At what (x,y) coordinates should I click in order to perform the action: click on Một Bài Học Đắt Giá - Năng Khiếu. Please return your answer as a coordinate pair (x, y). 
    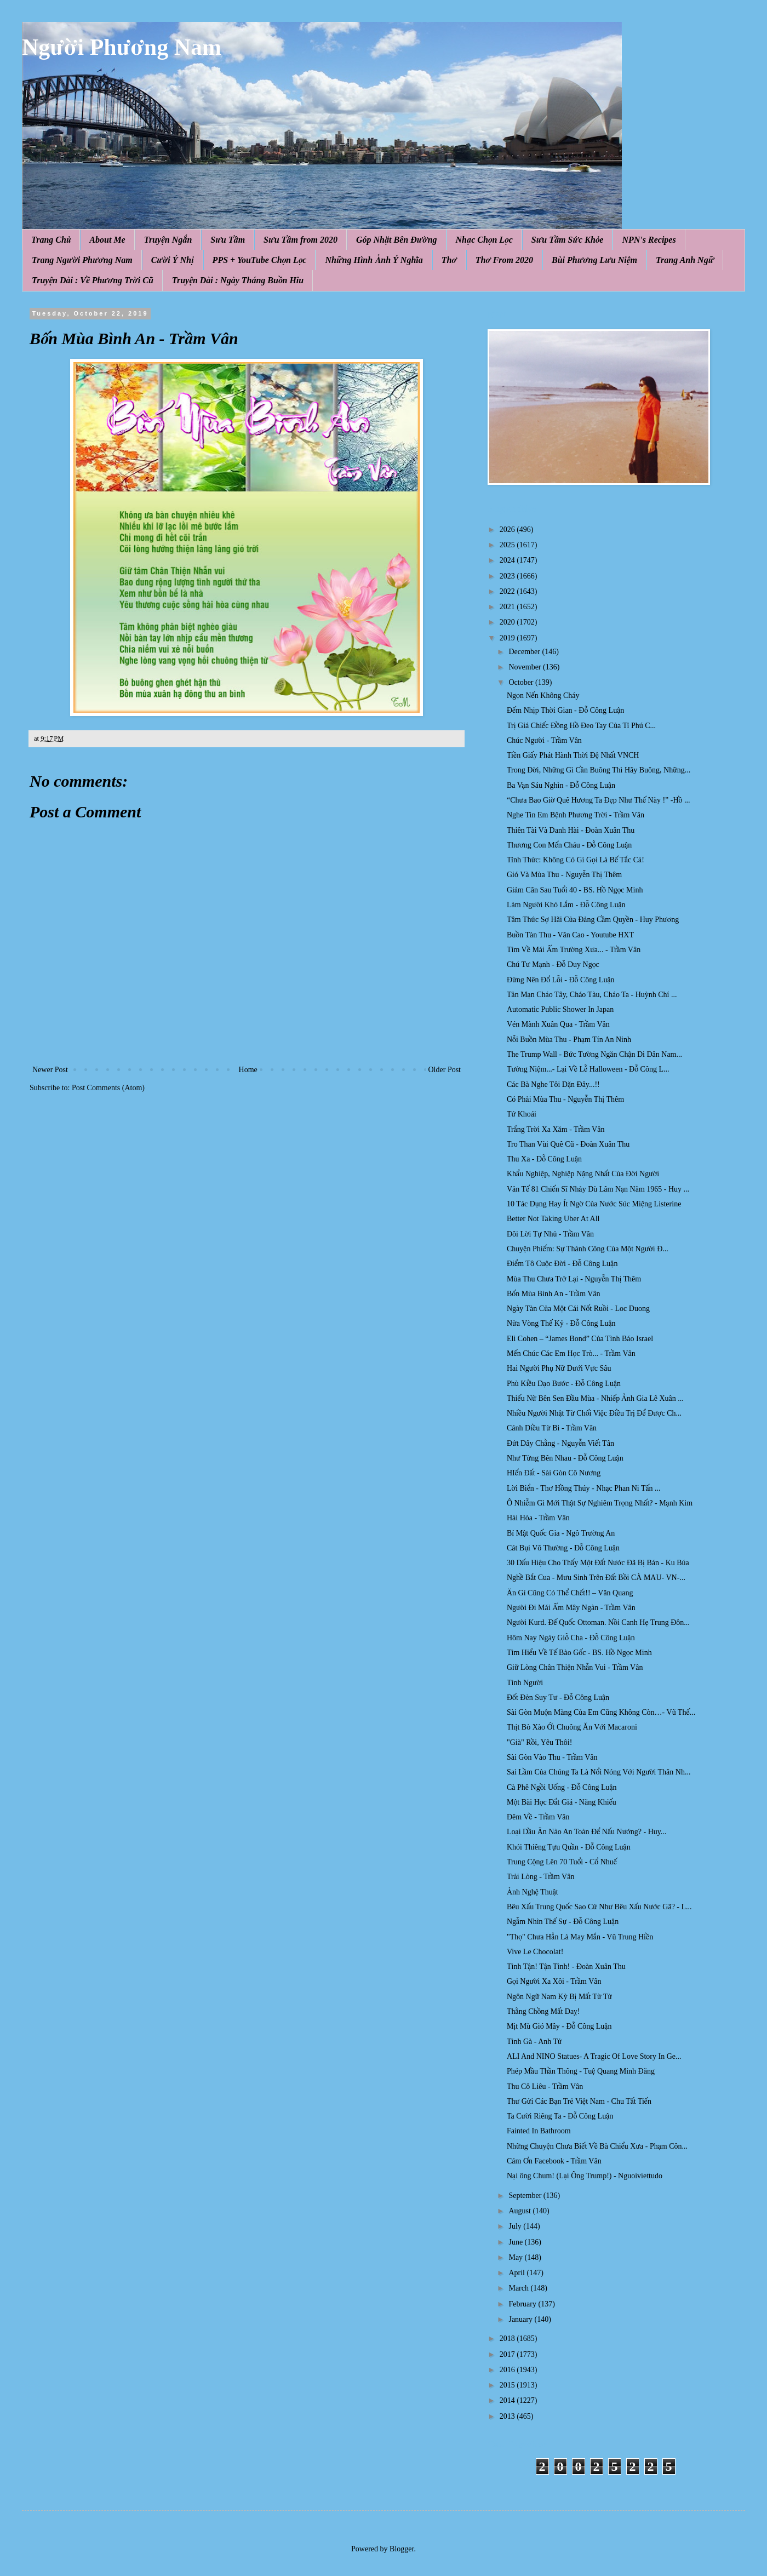
    Looking at the image, I should click on (561, 1802).